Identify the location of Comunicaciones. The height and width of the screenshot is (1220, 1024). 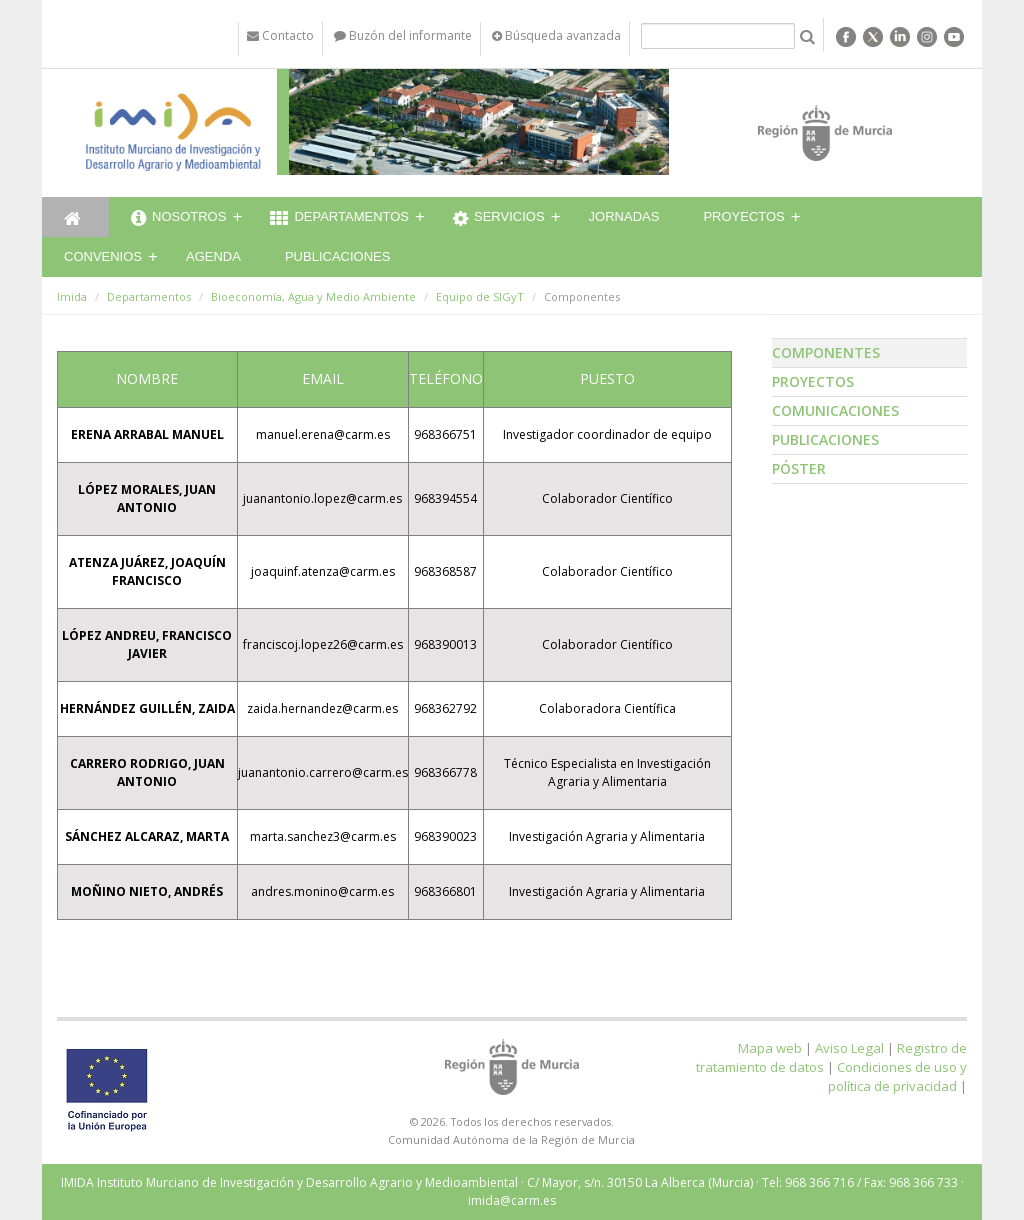
(835, 410).